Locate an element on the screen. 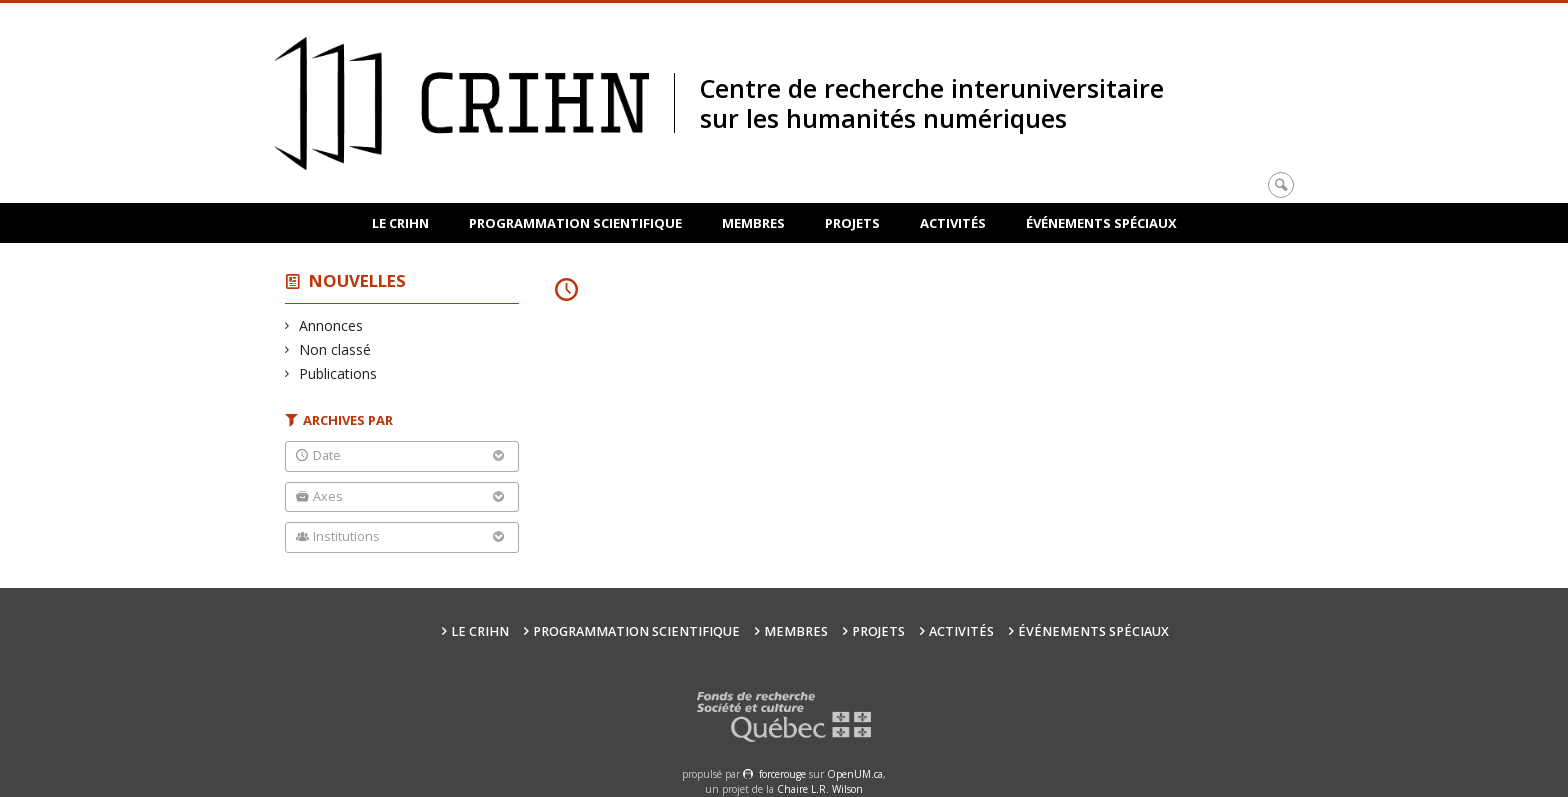 This screenshot has width=1568, height=797. Projets is located at coordinates (852, 223).